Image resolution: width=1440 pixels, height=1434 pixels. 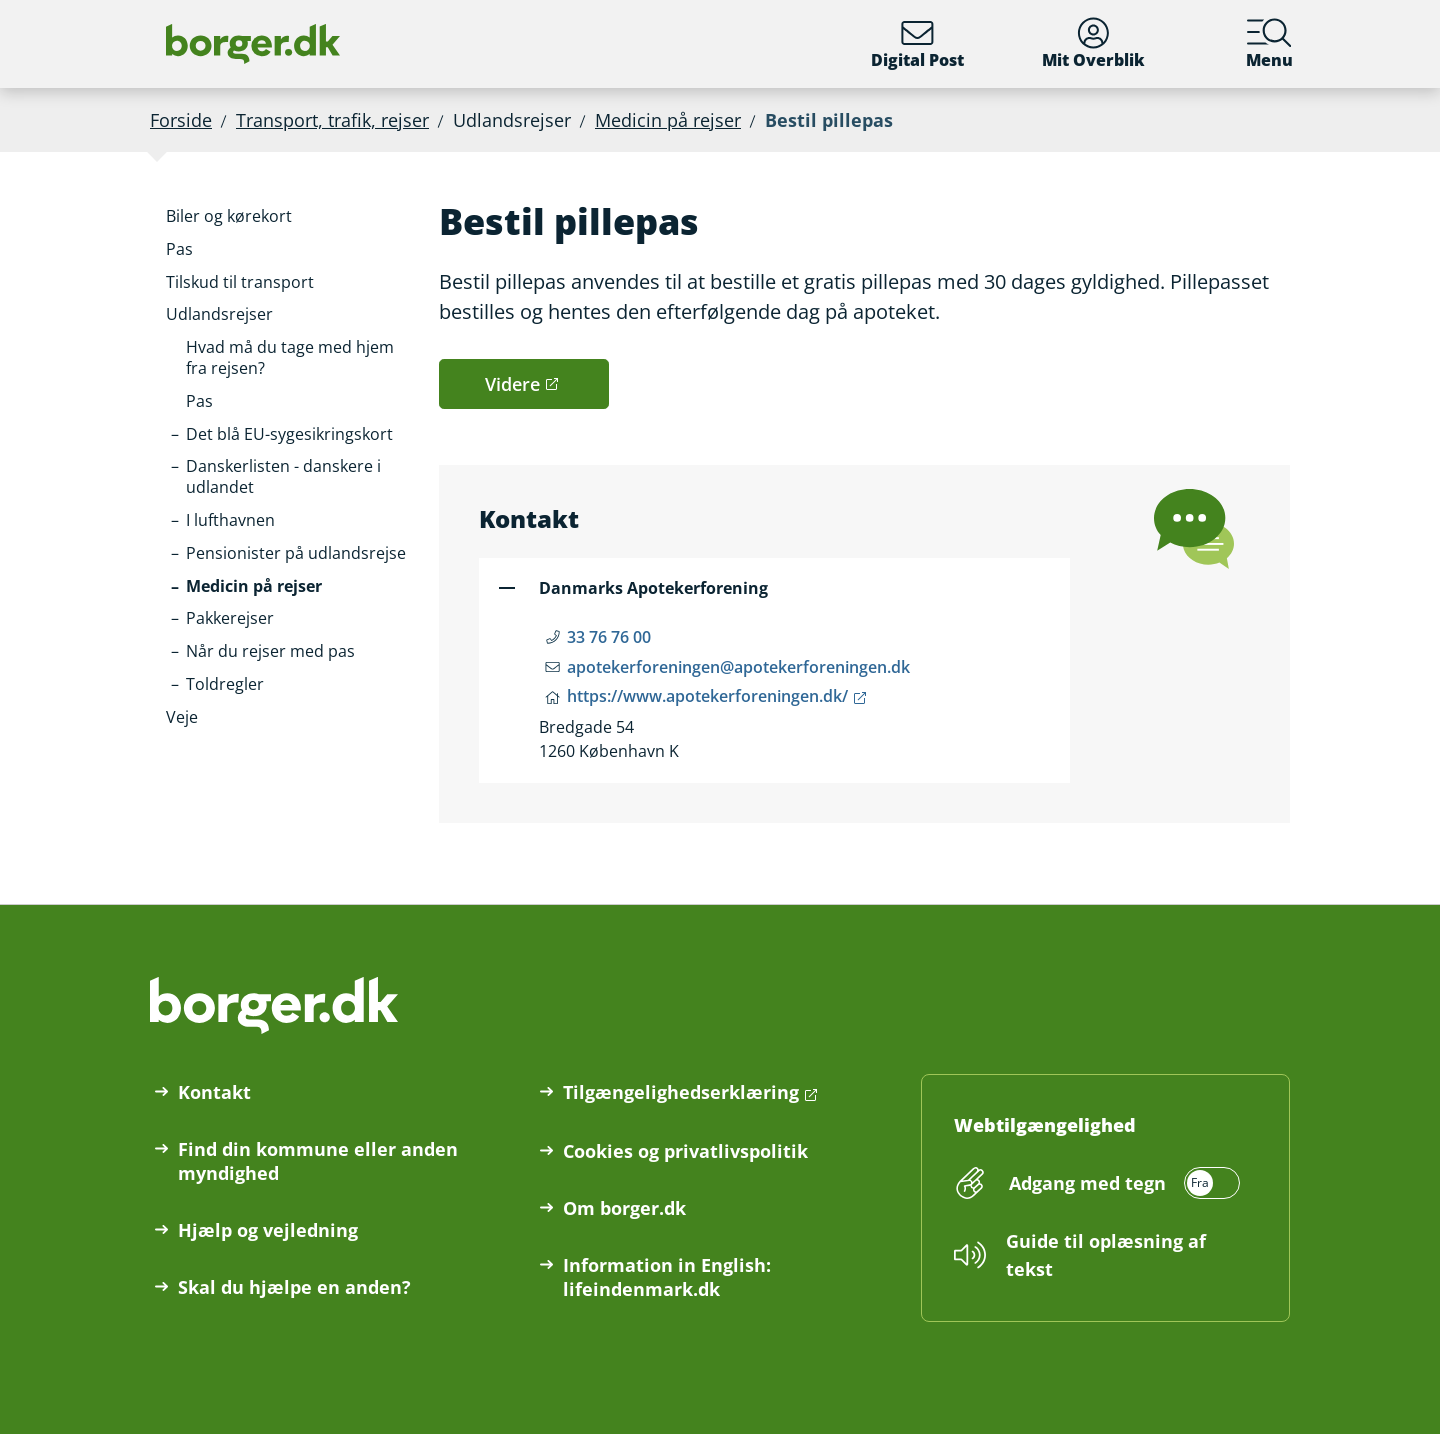 What do you see at coordinates (181, 120) in the screenshot?
I see `Forside` at bounding box center [181, 120].